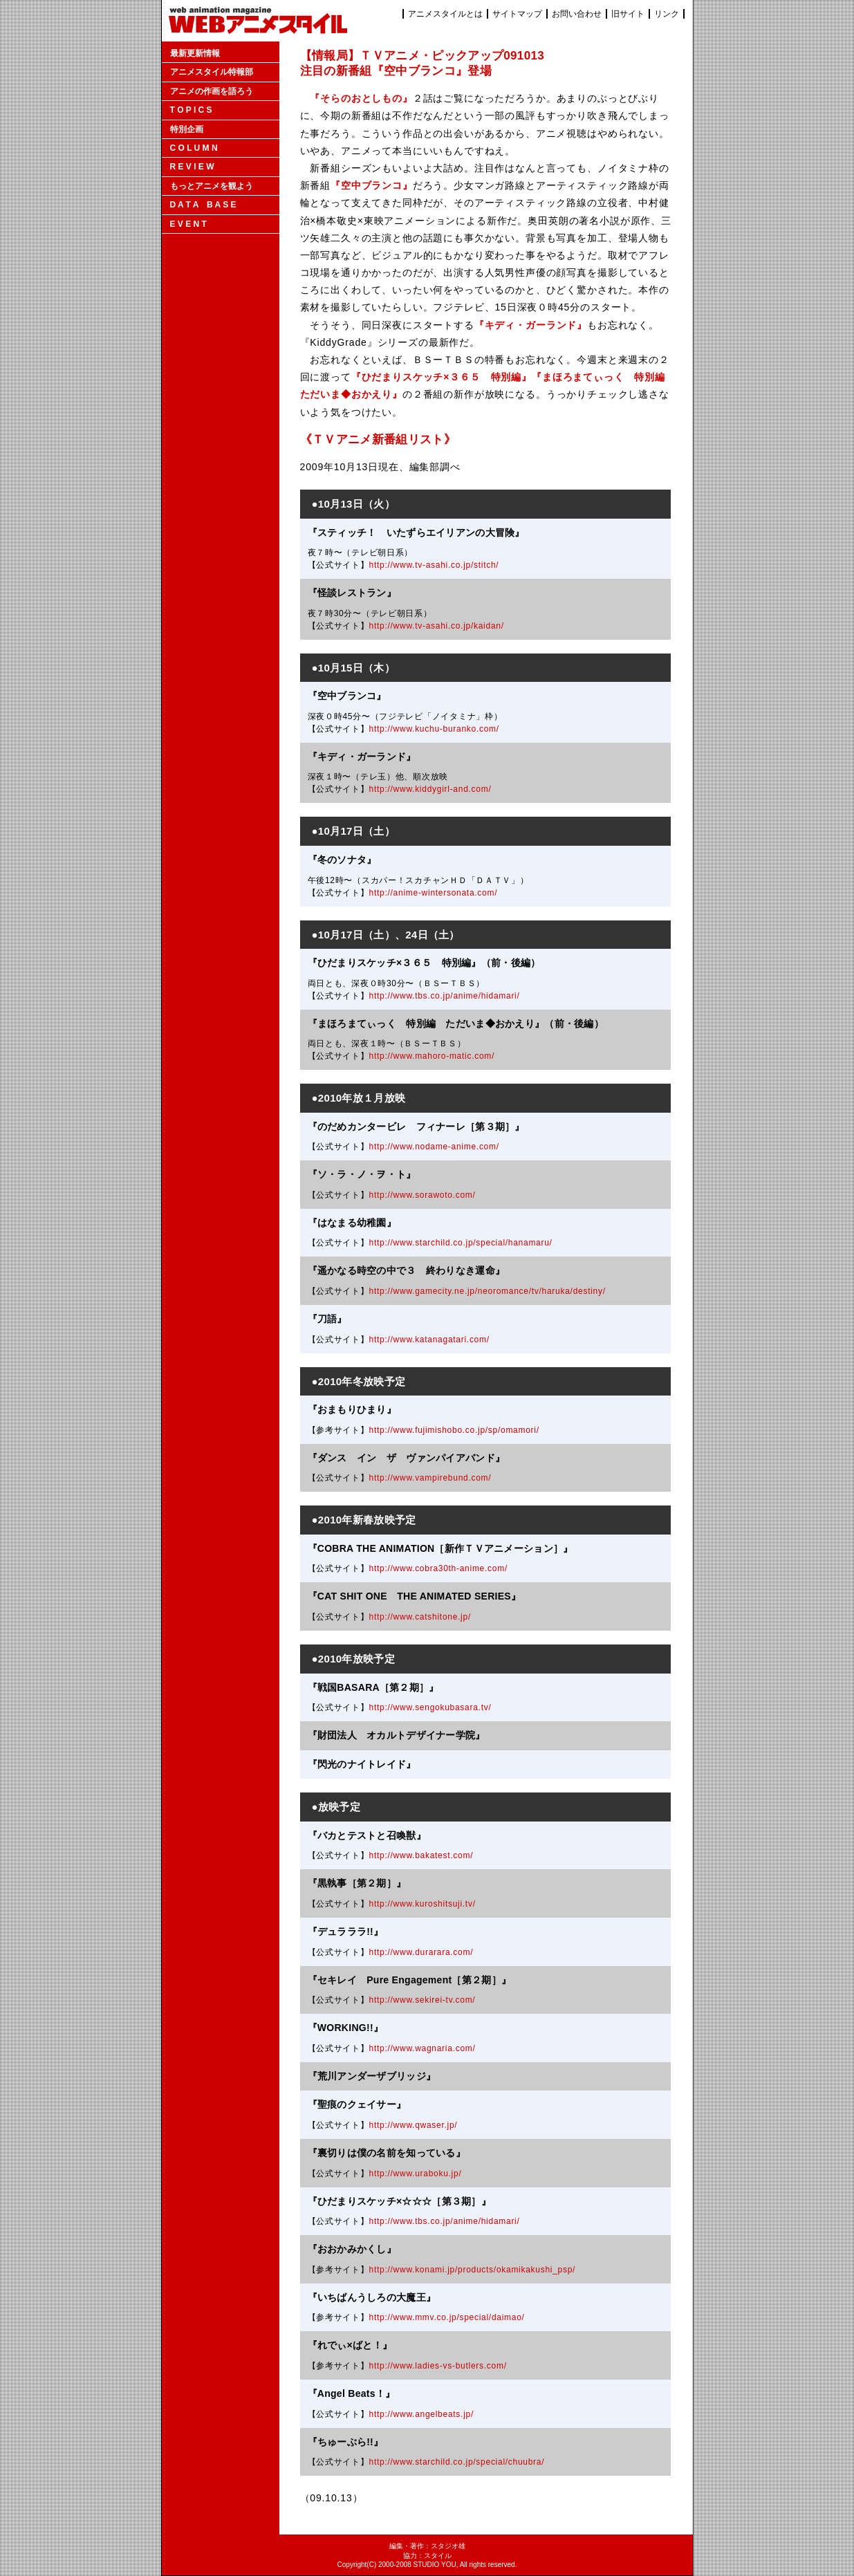 Image resolution: width=854 pixels, height=2576 pixels. I want to click on http://www.tv-asahi.co.jp/kaidan/, so click(436, 626).